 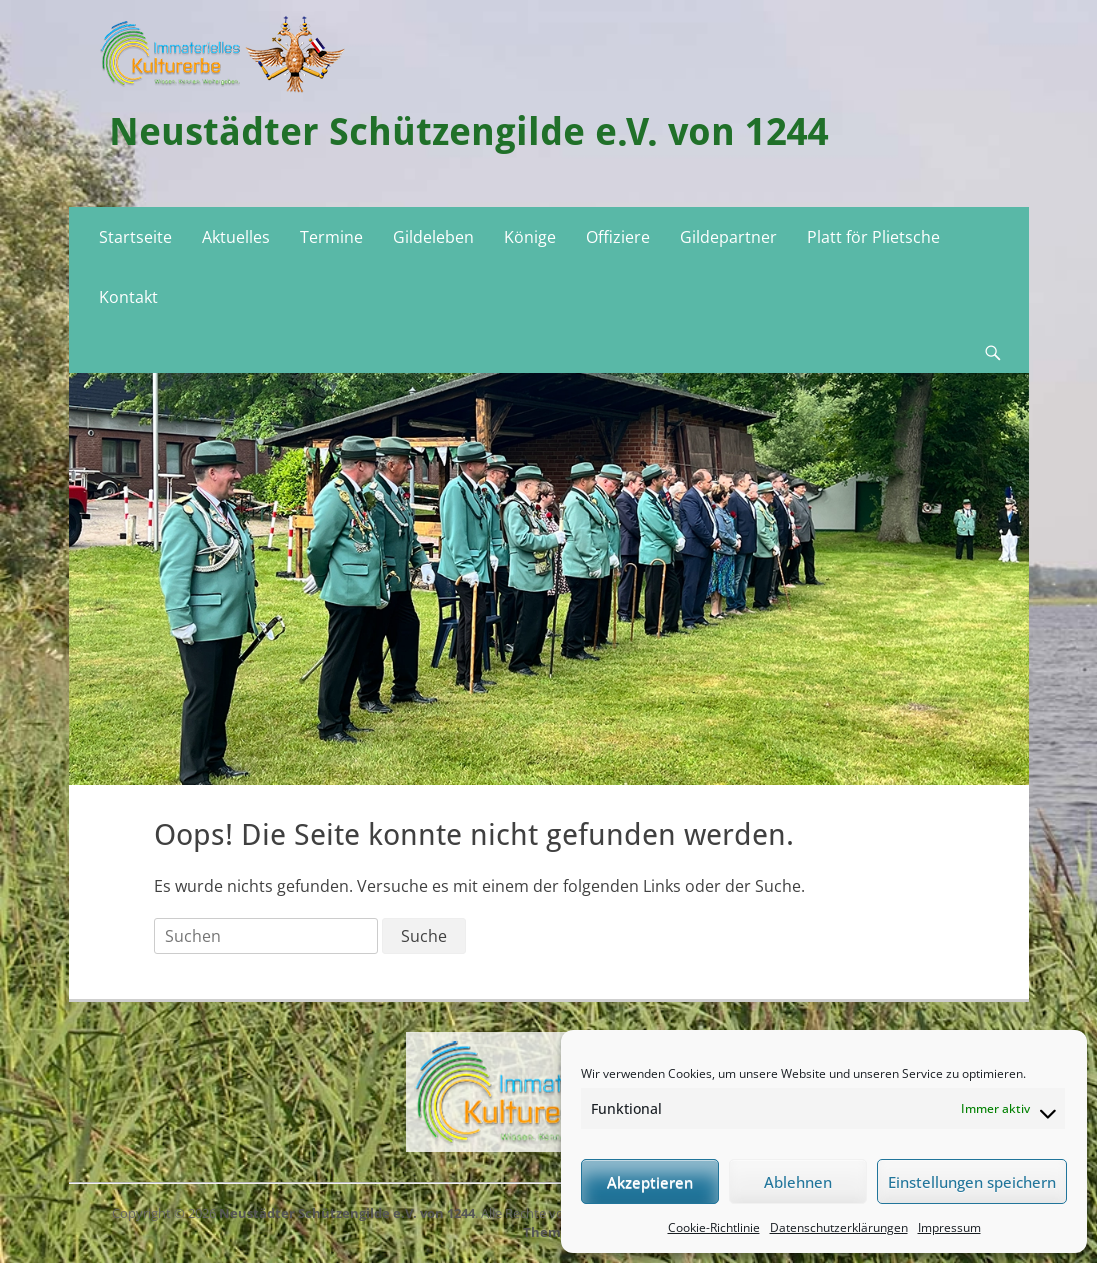 I want to click on Gildepartner, so click(x=728, y=237).